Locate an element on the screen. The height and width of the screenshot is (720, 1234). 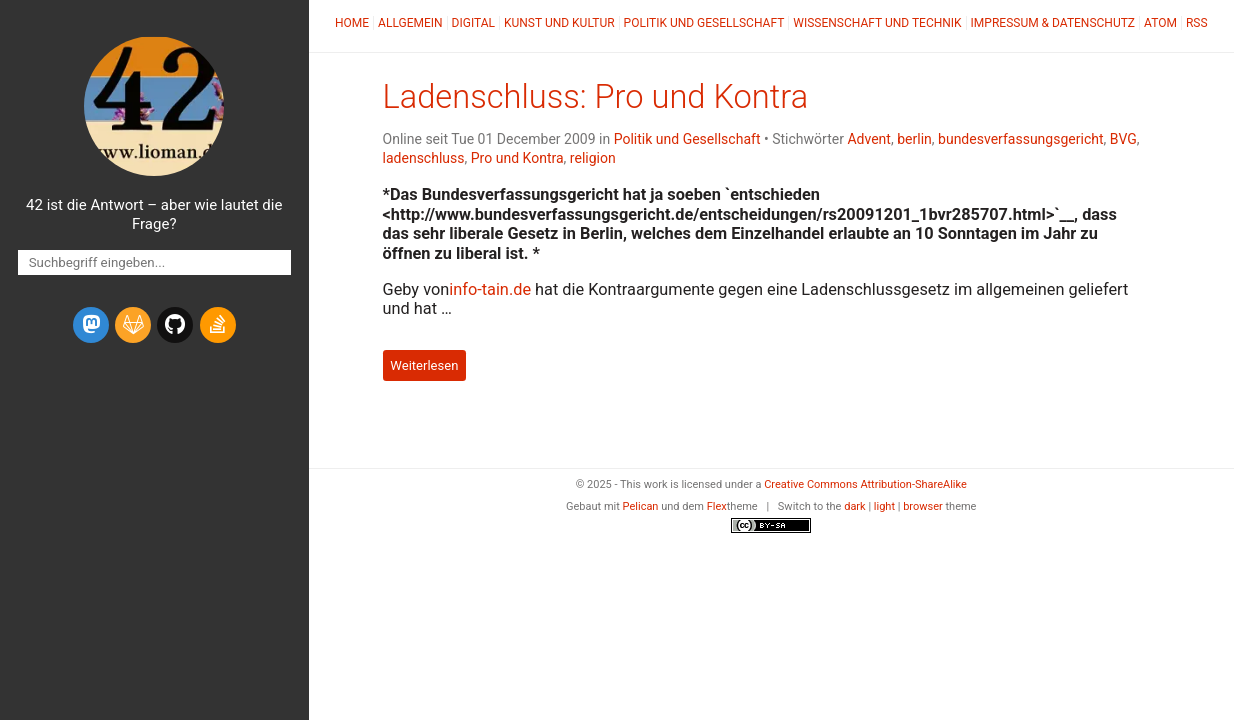
Digital is located at coordinates (473, 23).